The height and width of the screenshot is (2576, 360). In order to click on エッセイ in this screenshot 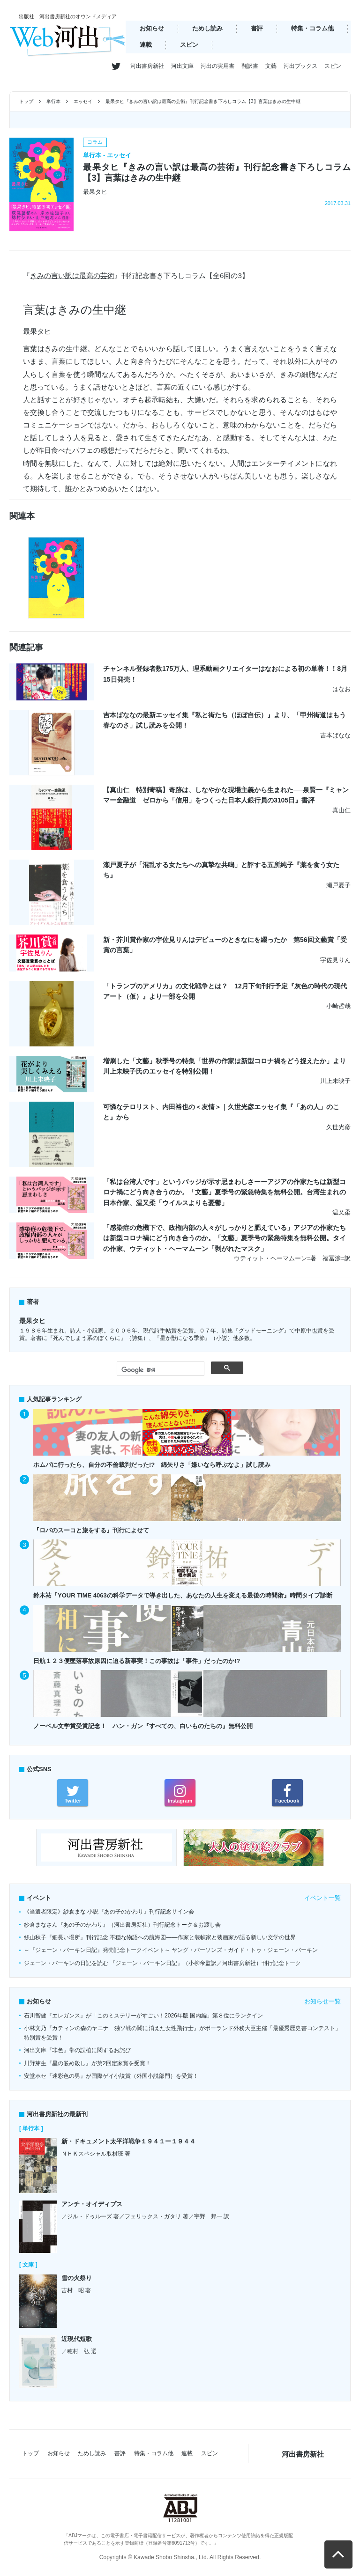, I will do `click(83, 101)`.